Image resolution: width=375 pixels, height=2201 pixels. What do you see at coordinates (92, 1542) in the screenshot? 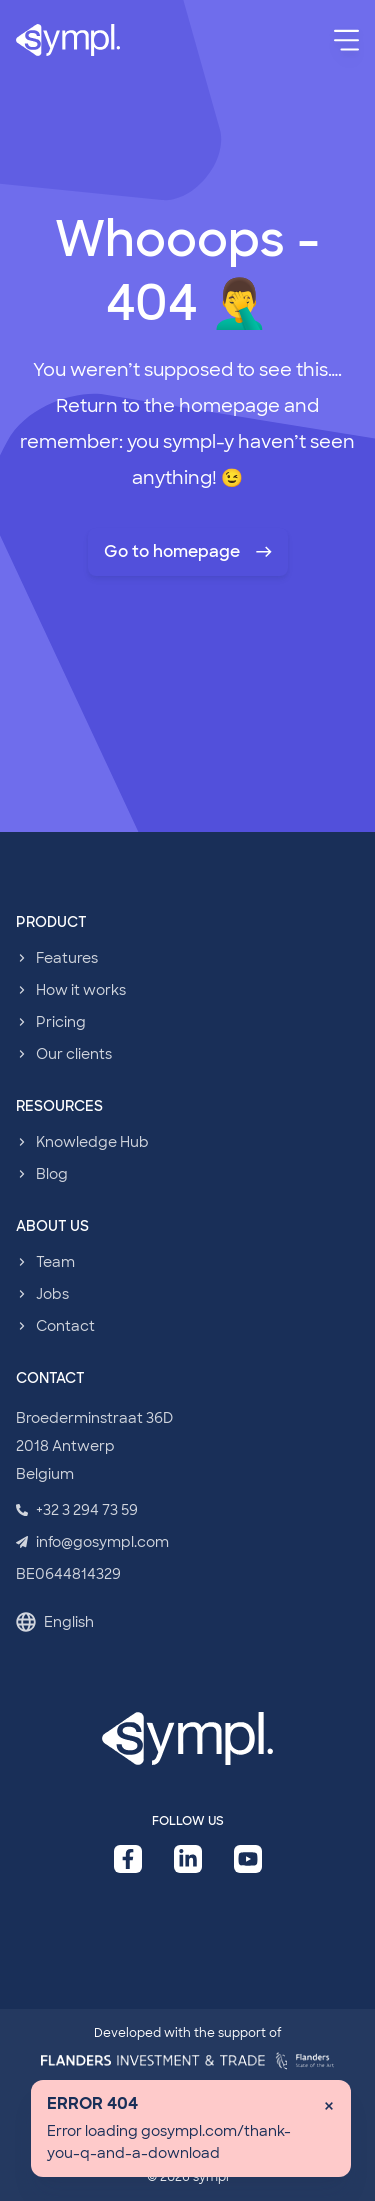
I see `info@gosympl.com` at bounding box center [92, 1542].